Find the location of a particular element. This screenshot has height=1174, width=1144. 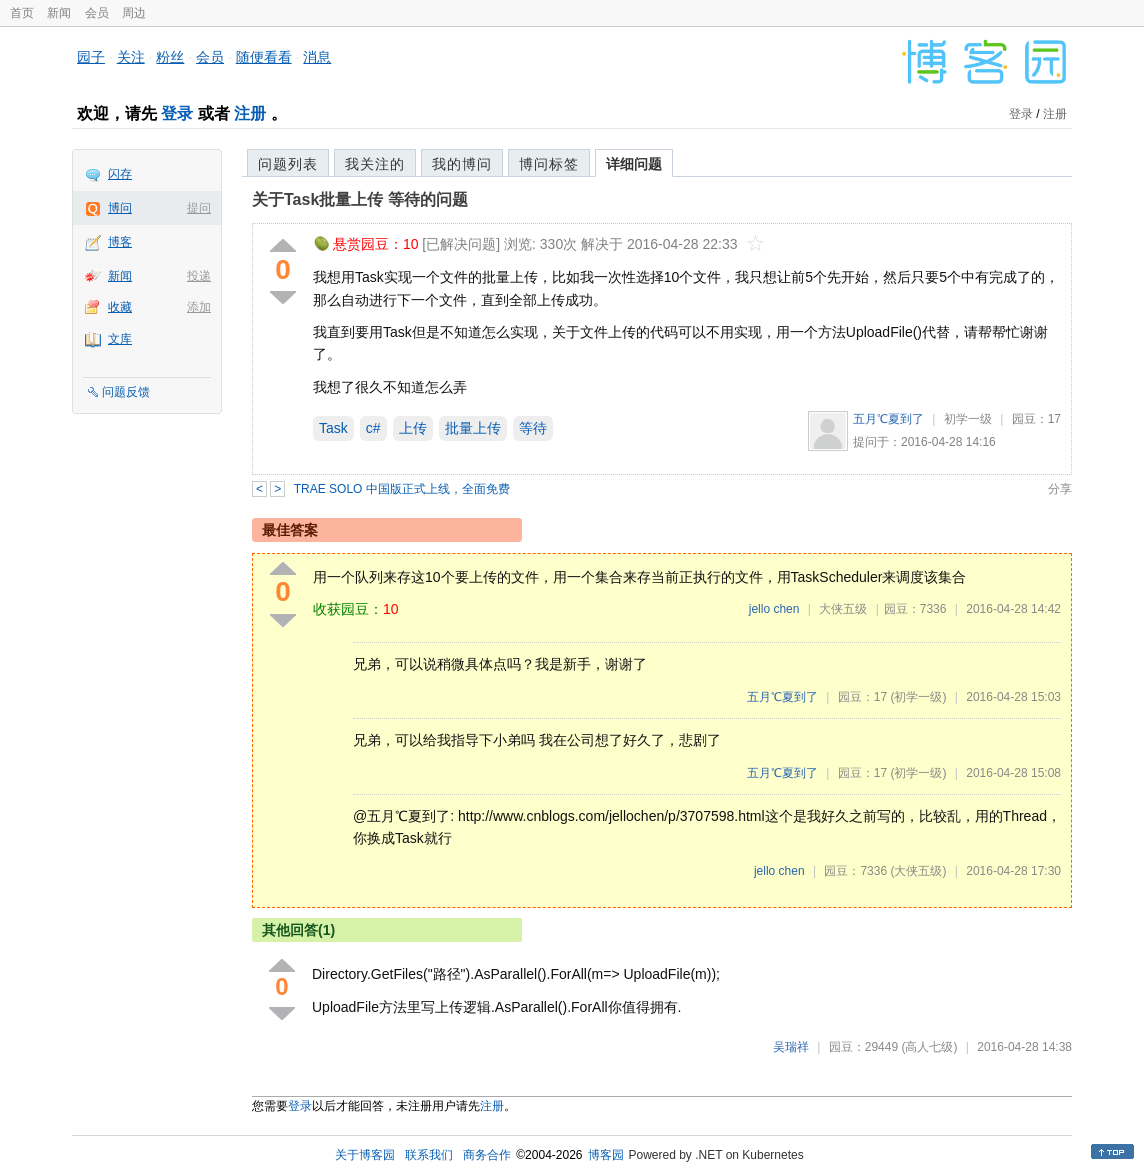

上传 is located at coordinates (413, 428).